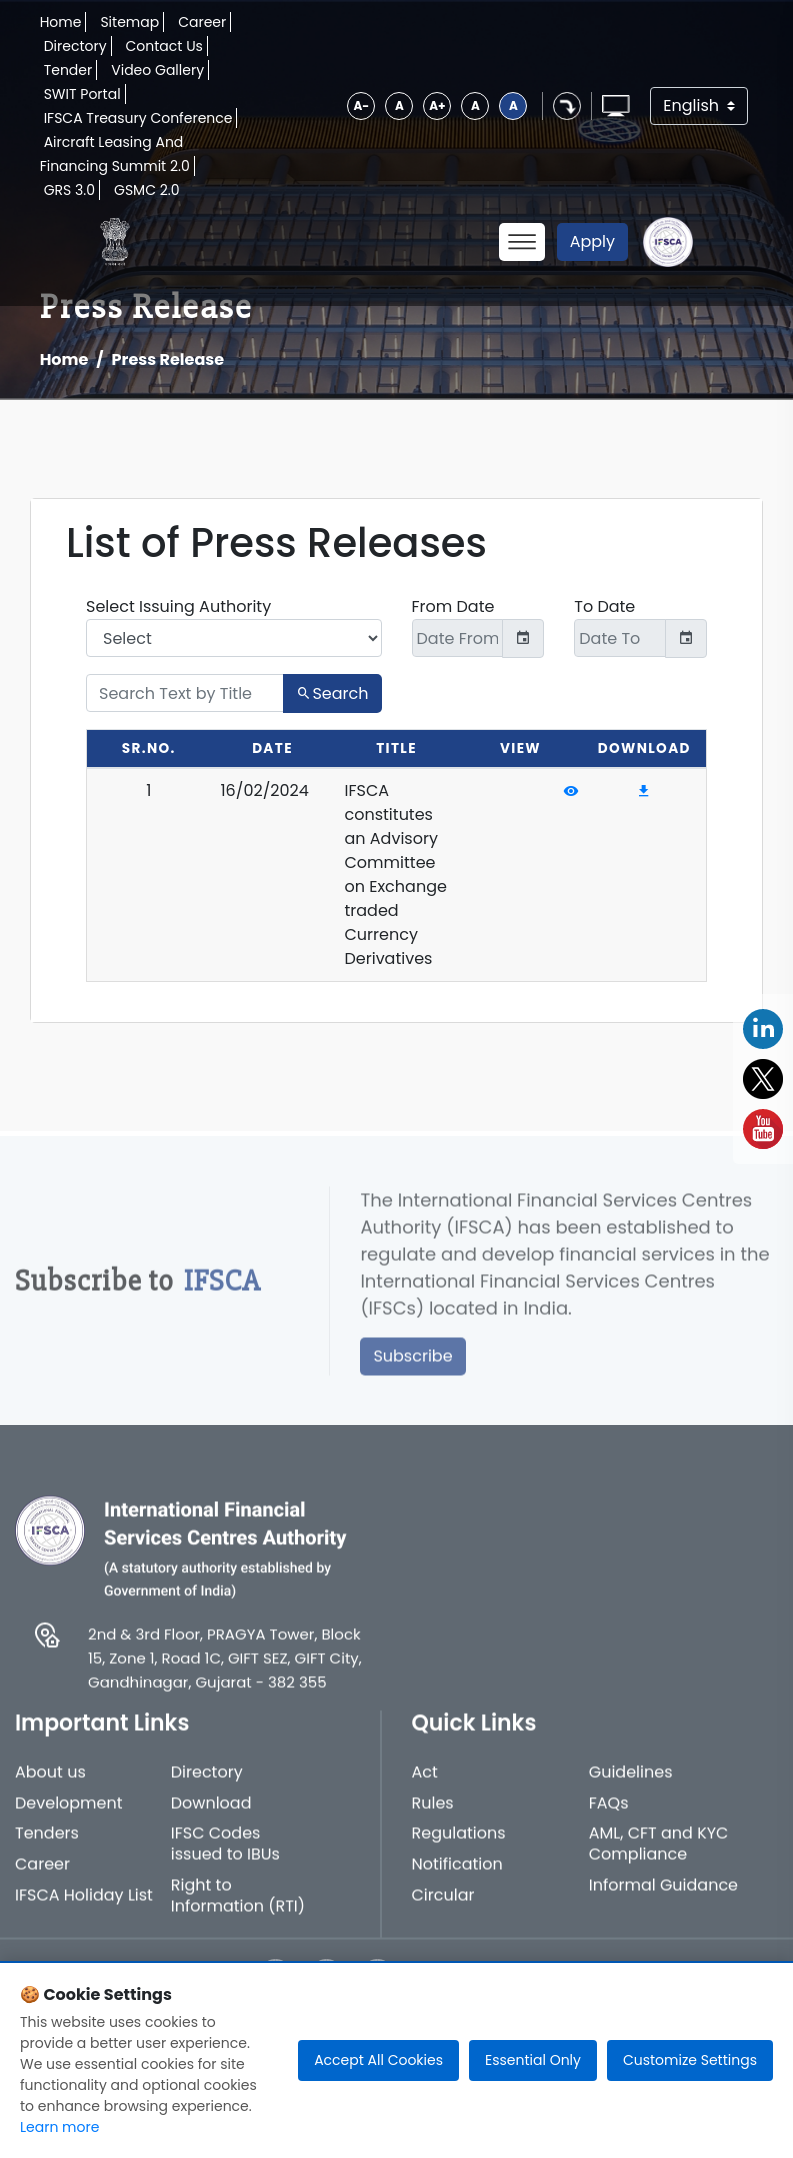  I want to click on IFSCA Treasury Conference, so click(138, 118).